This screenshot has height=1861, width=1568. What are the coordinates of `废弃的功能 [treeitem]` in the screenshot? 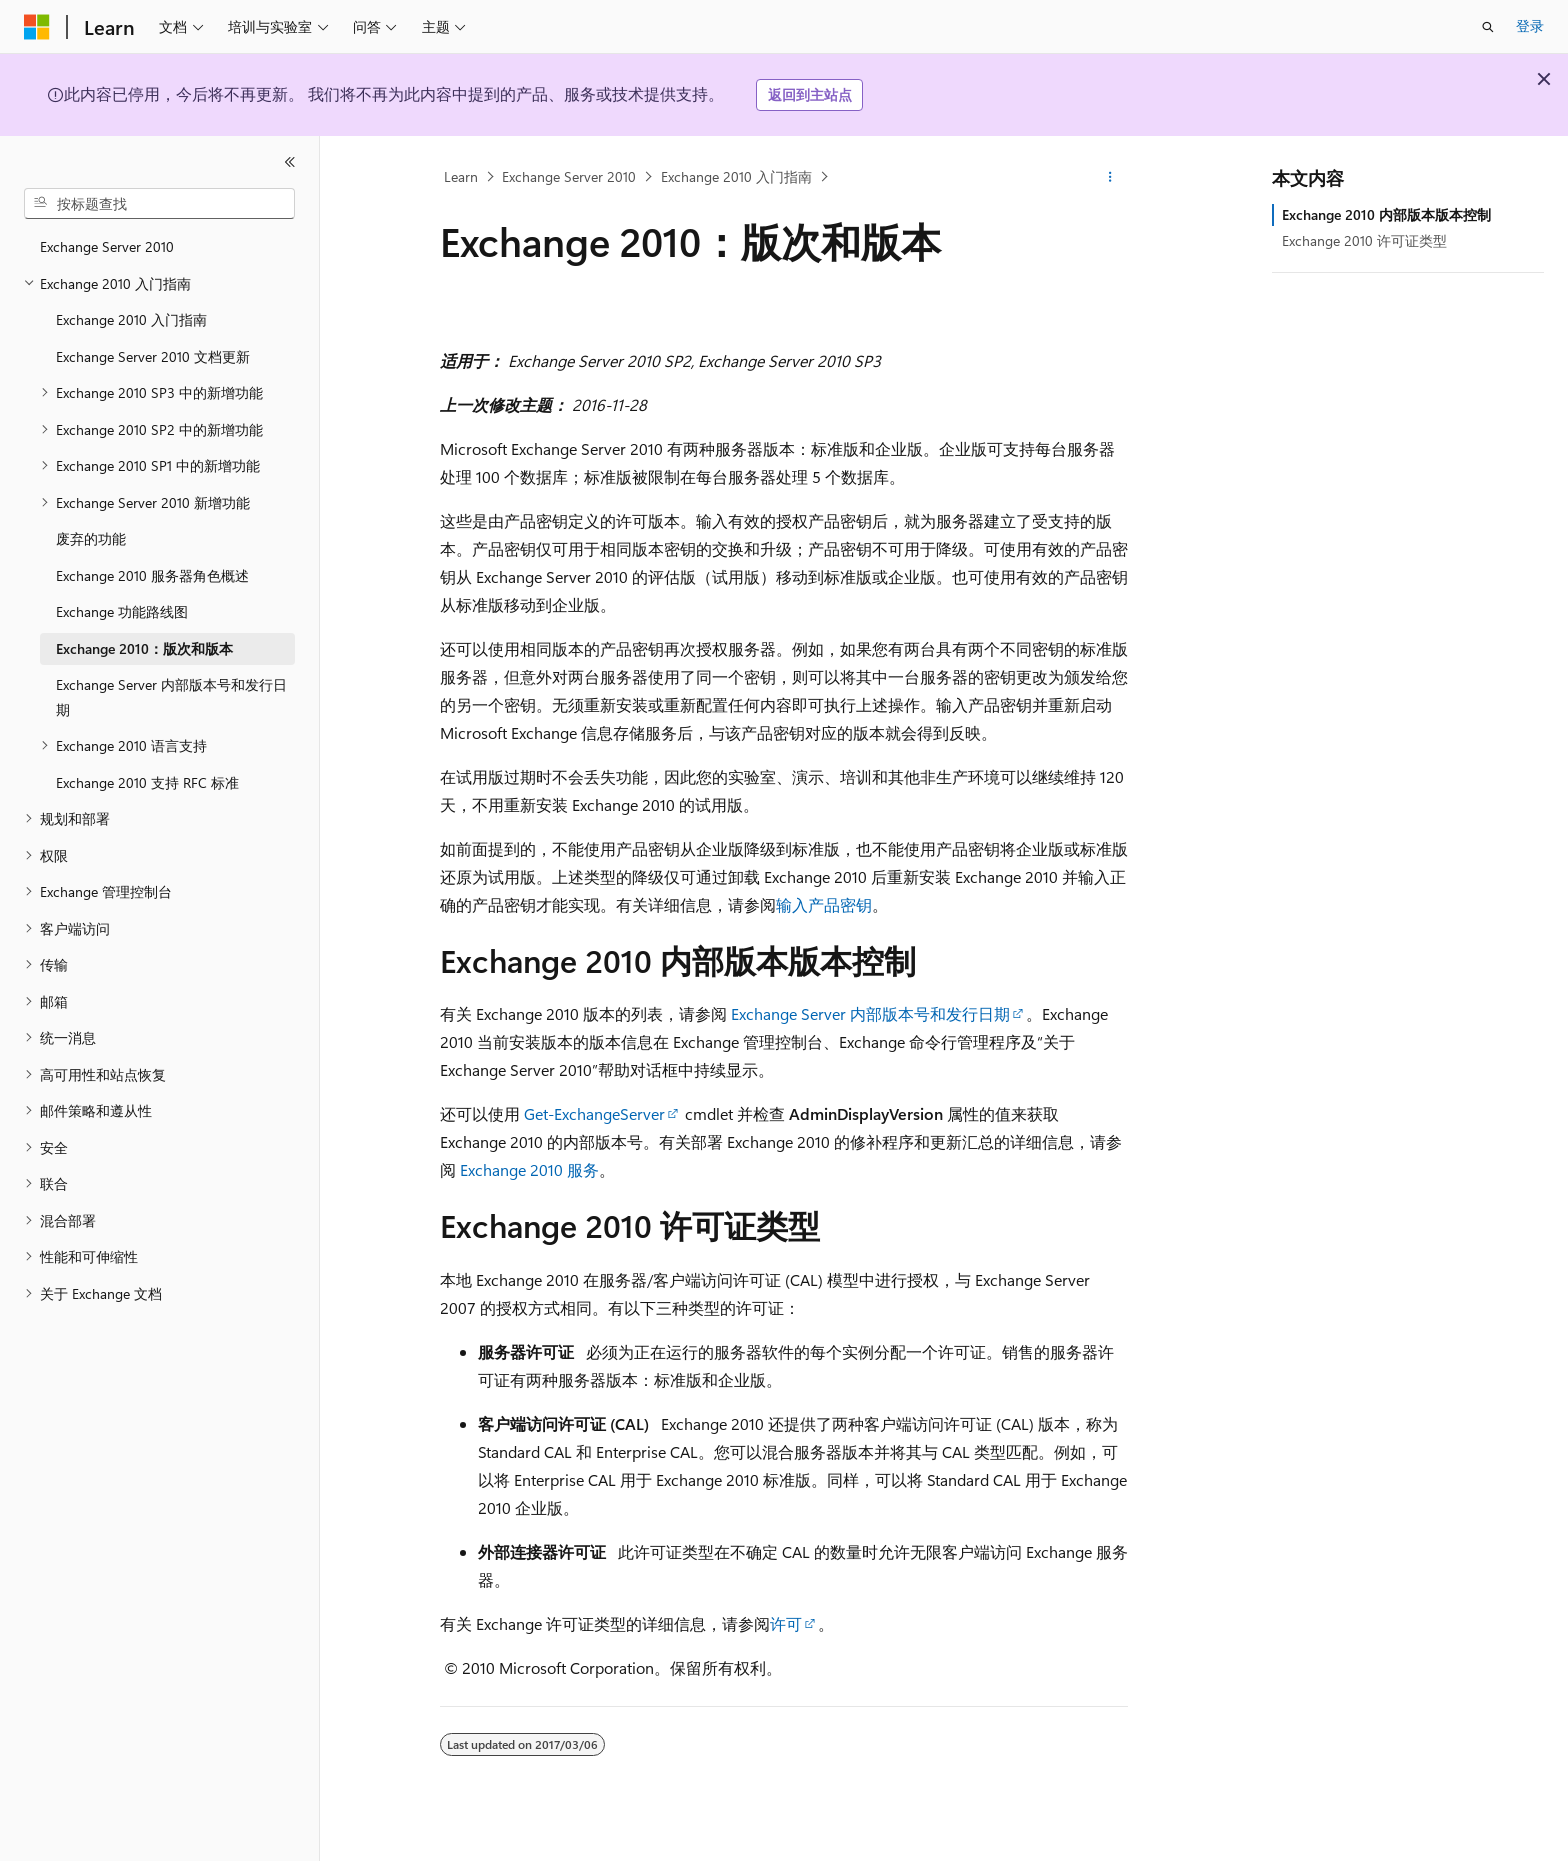 It's located at (91, 538).